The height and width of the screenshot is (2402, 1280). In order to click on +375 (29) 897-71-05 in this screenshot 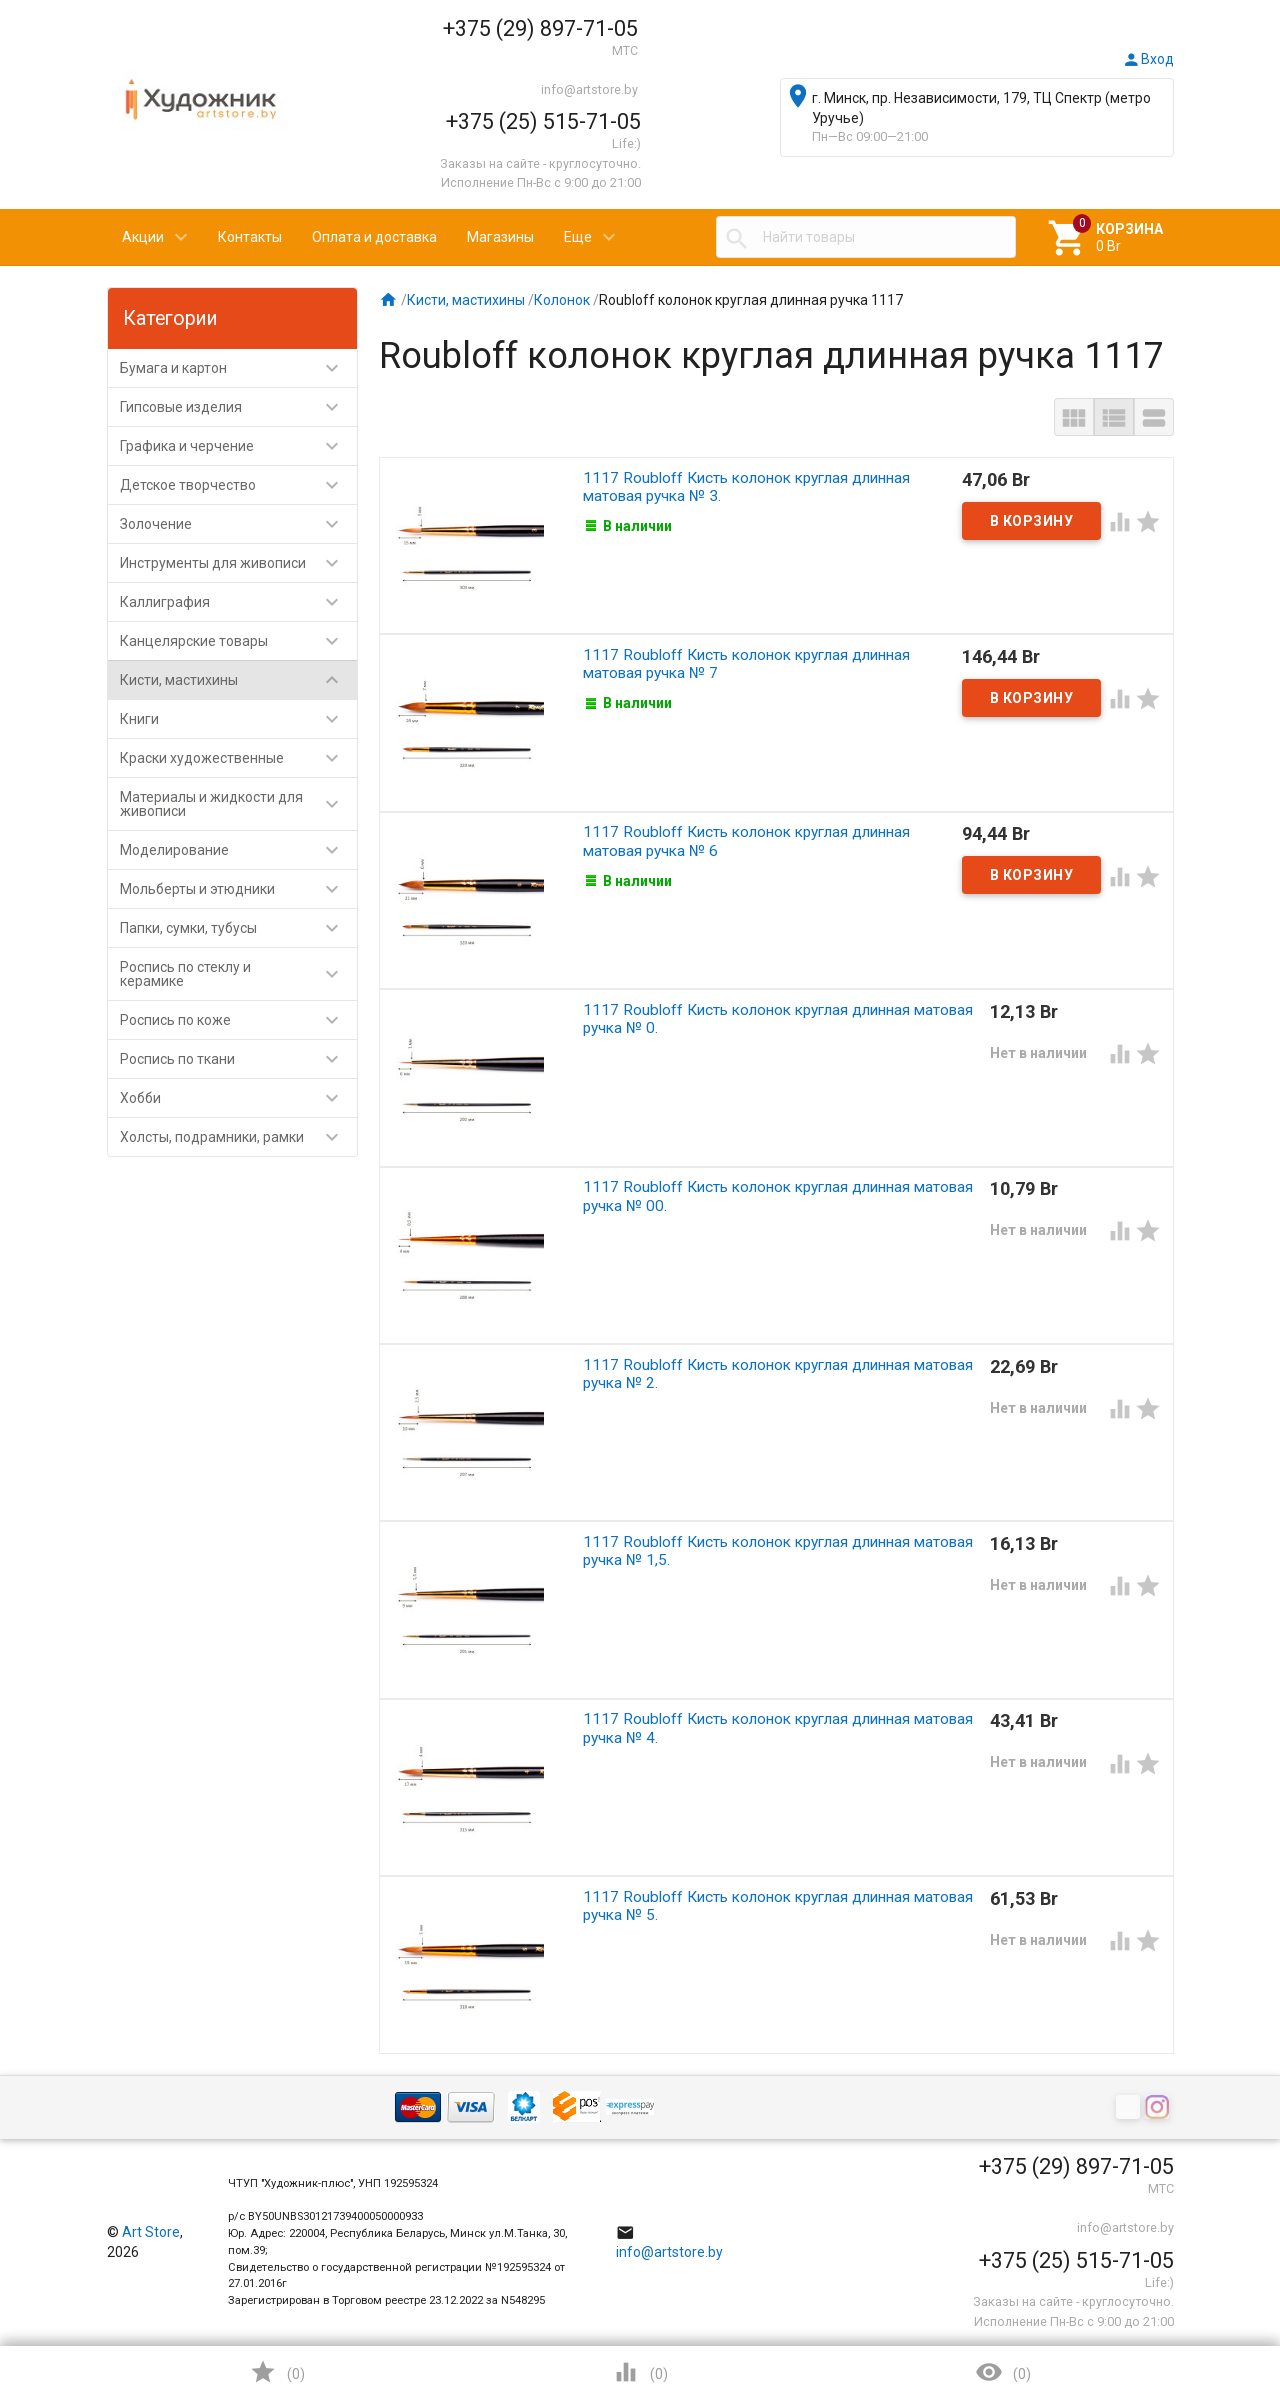, I will do `click(540, 28)`.